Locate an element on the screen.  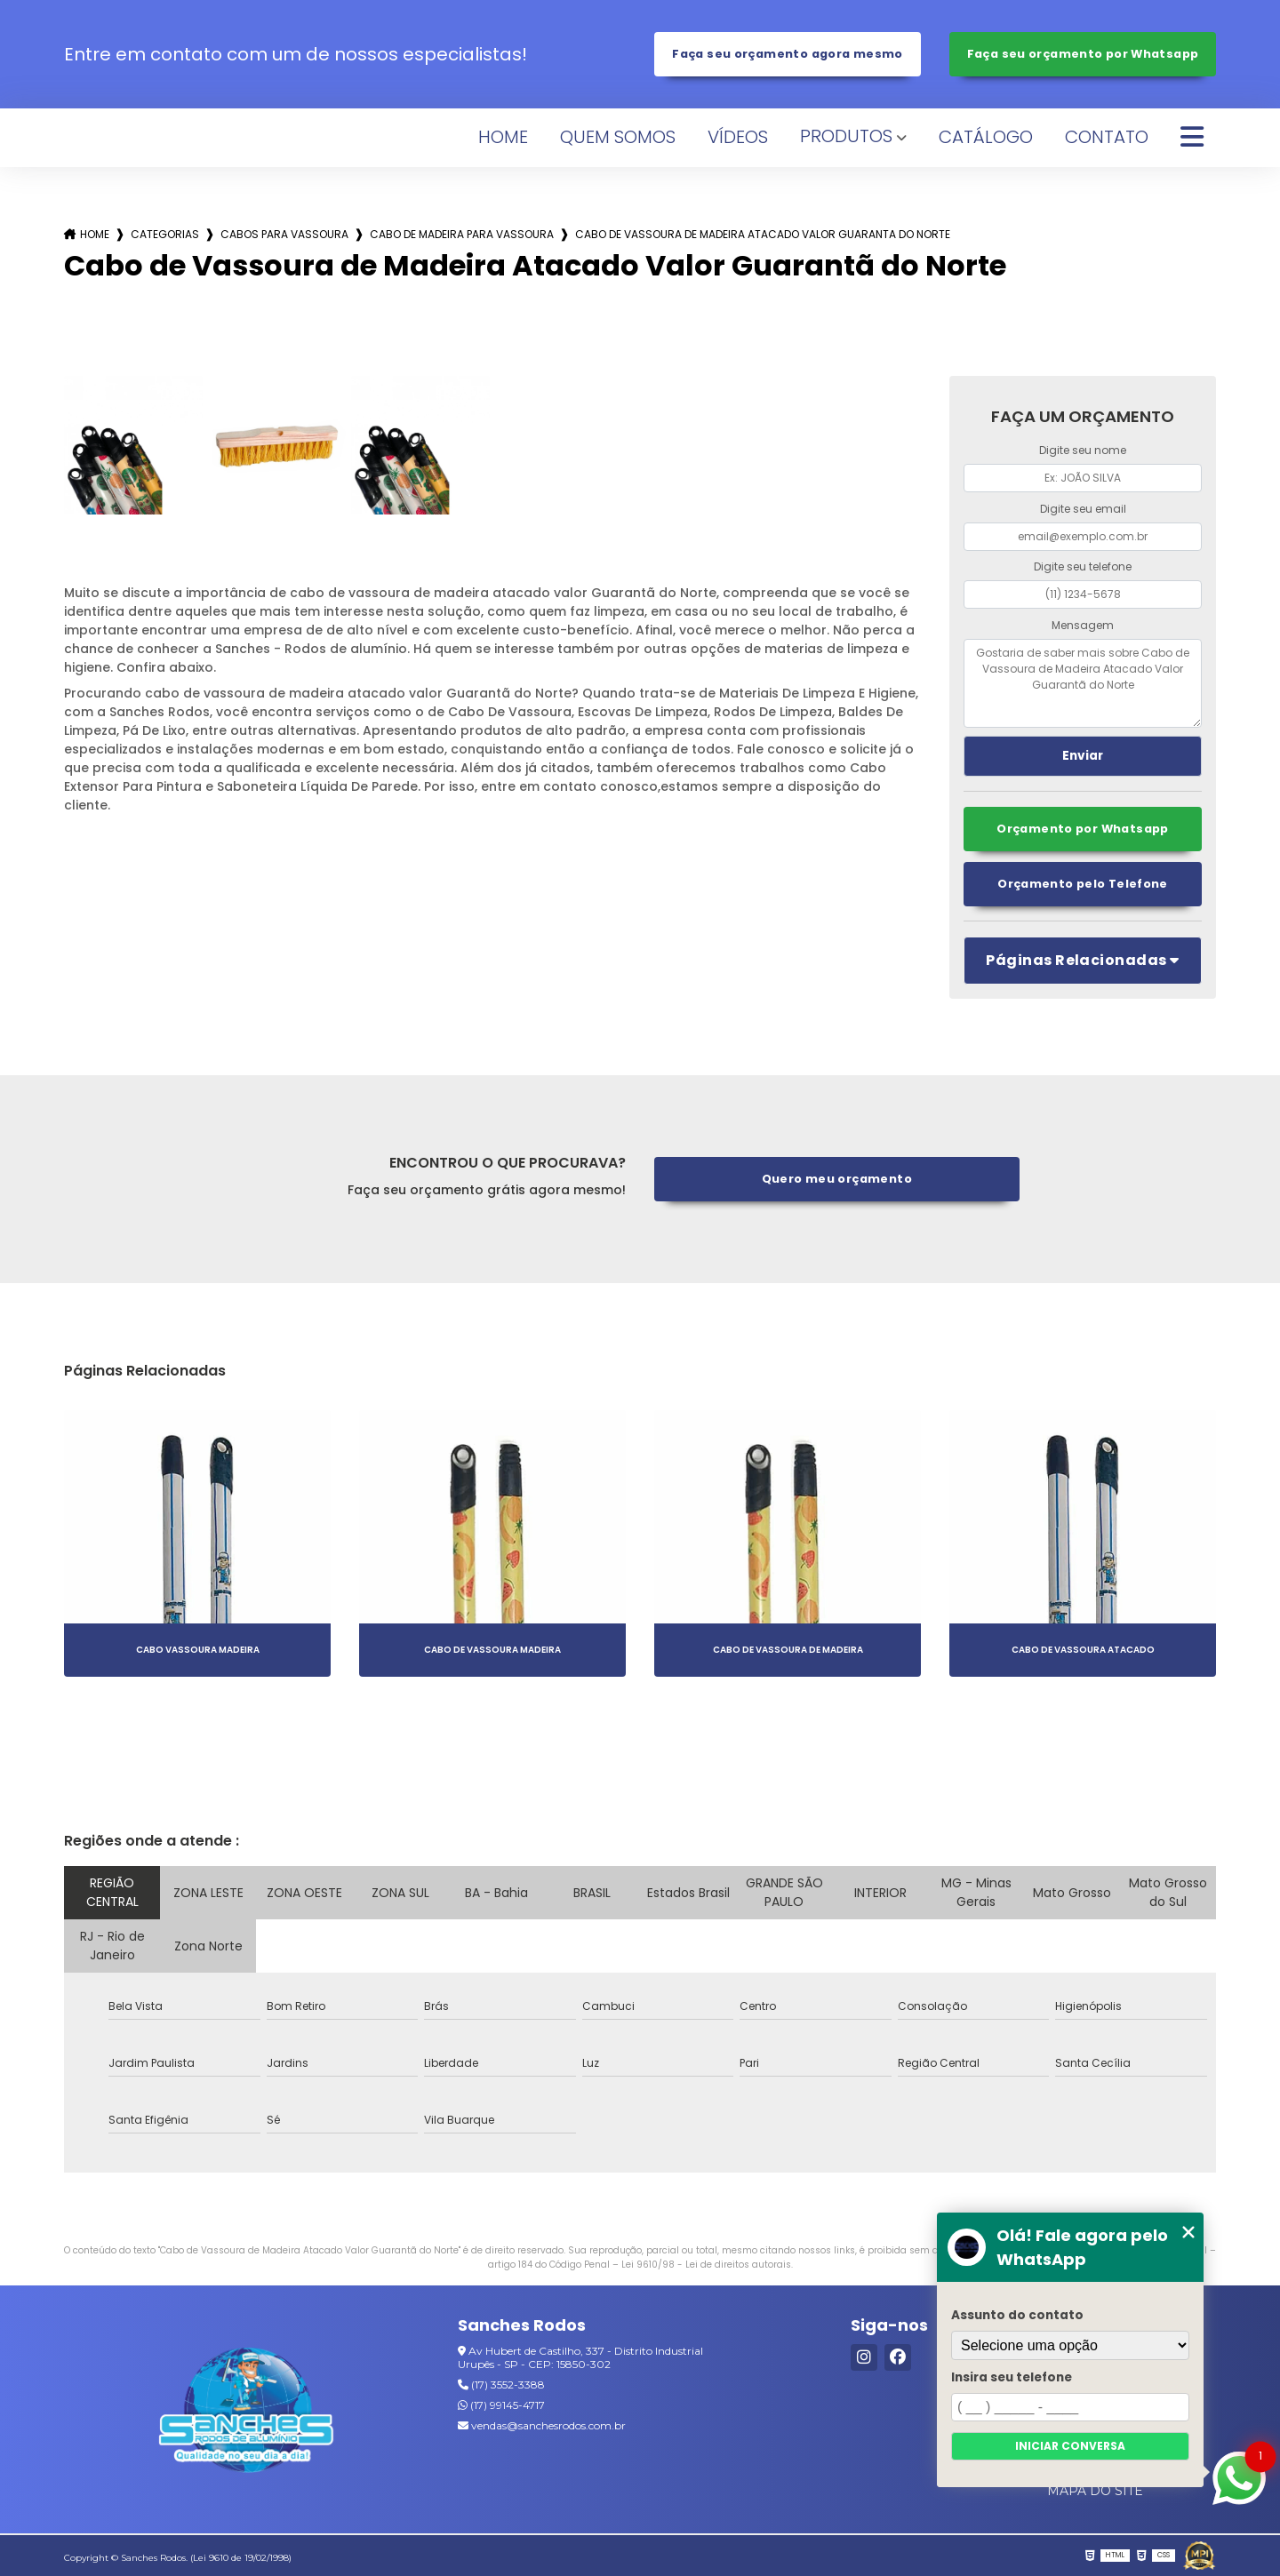
Mensagem is located at coordinates (1083, 625).